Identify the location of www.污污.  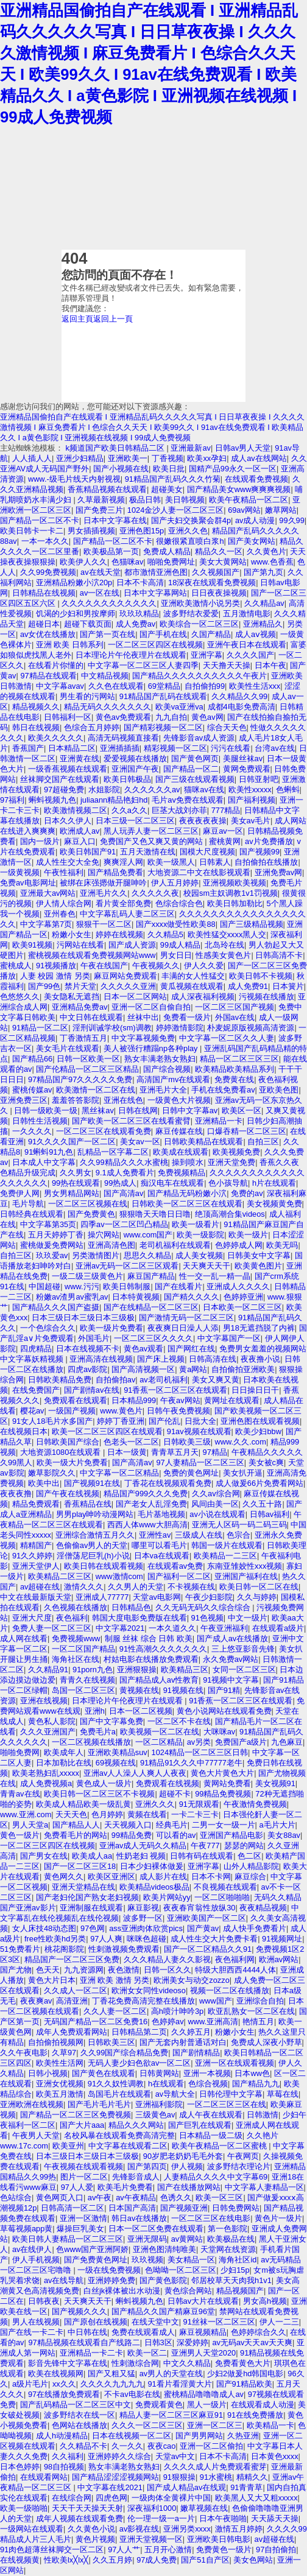
(82, 1286).